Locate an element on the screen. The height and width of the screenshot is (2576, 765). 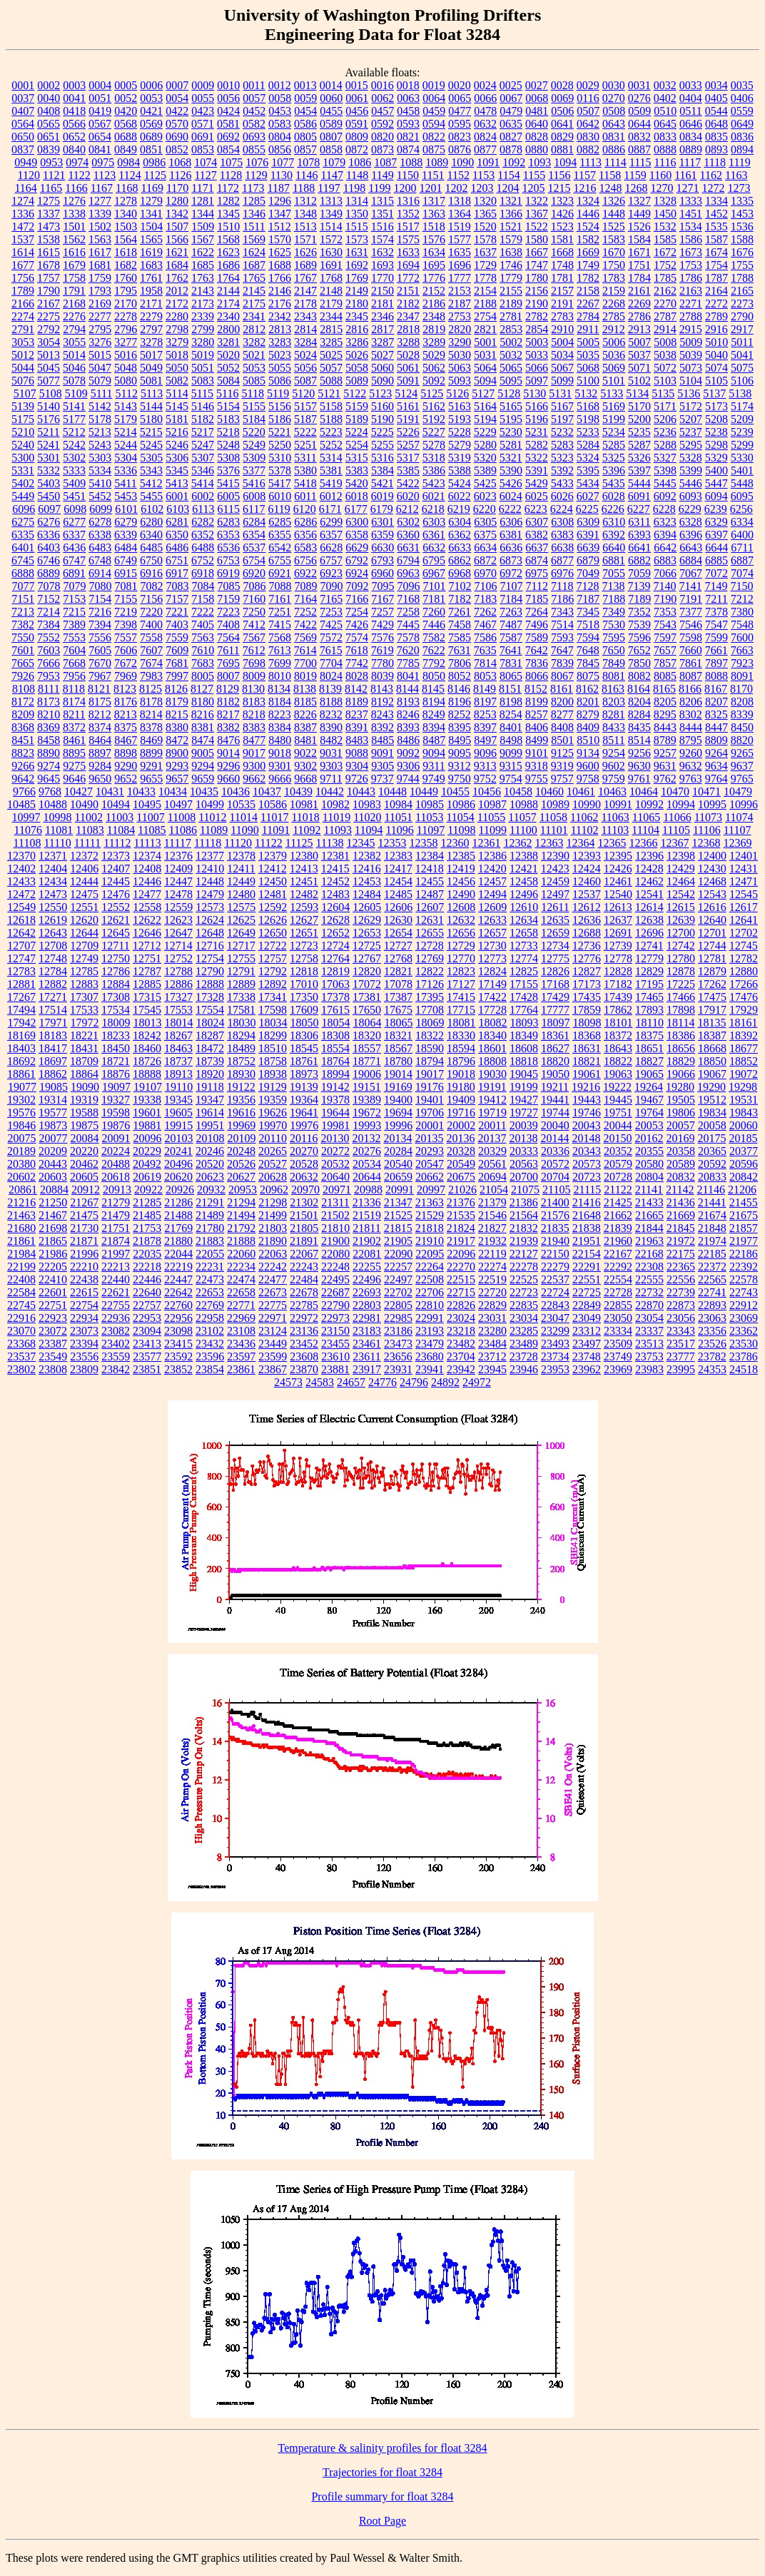
5020 is located at coordinates (228, 355).